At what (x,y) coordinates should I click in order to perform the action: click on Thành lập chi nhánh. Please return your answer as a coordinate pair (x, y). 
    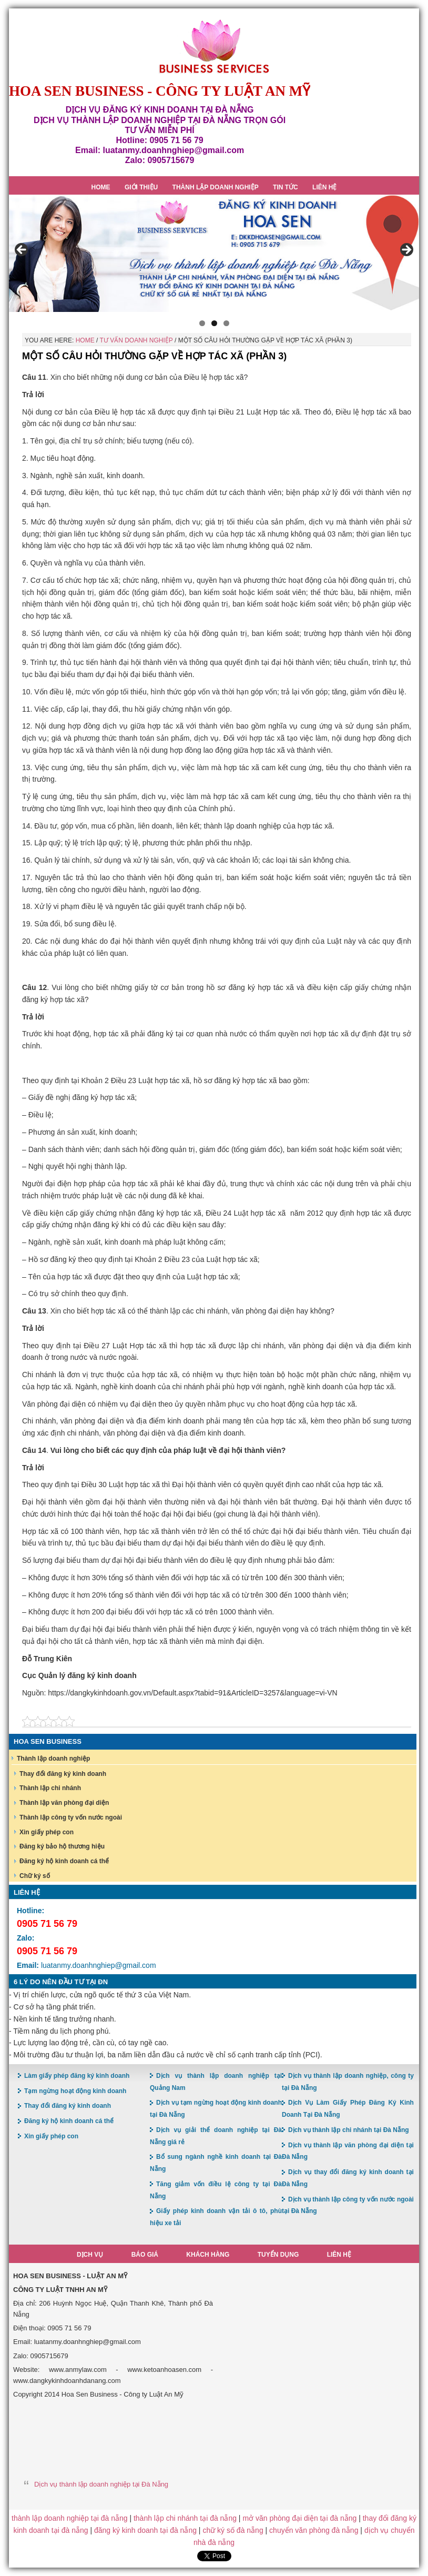
    Looking at the image, I should click on (50, 1788).